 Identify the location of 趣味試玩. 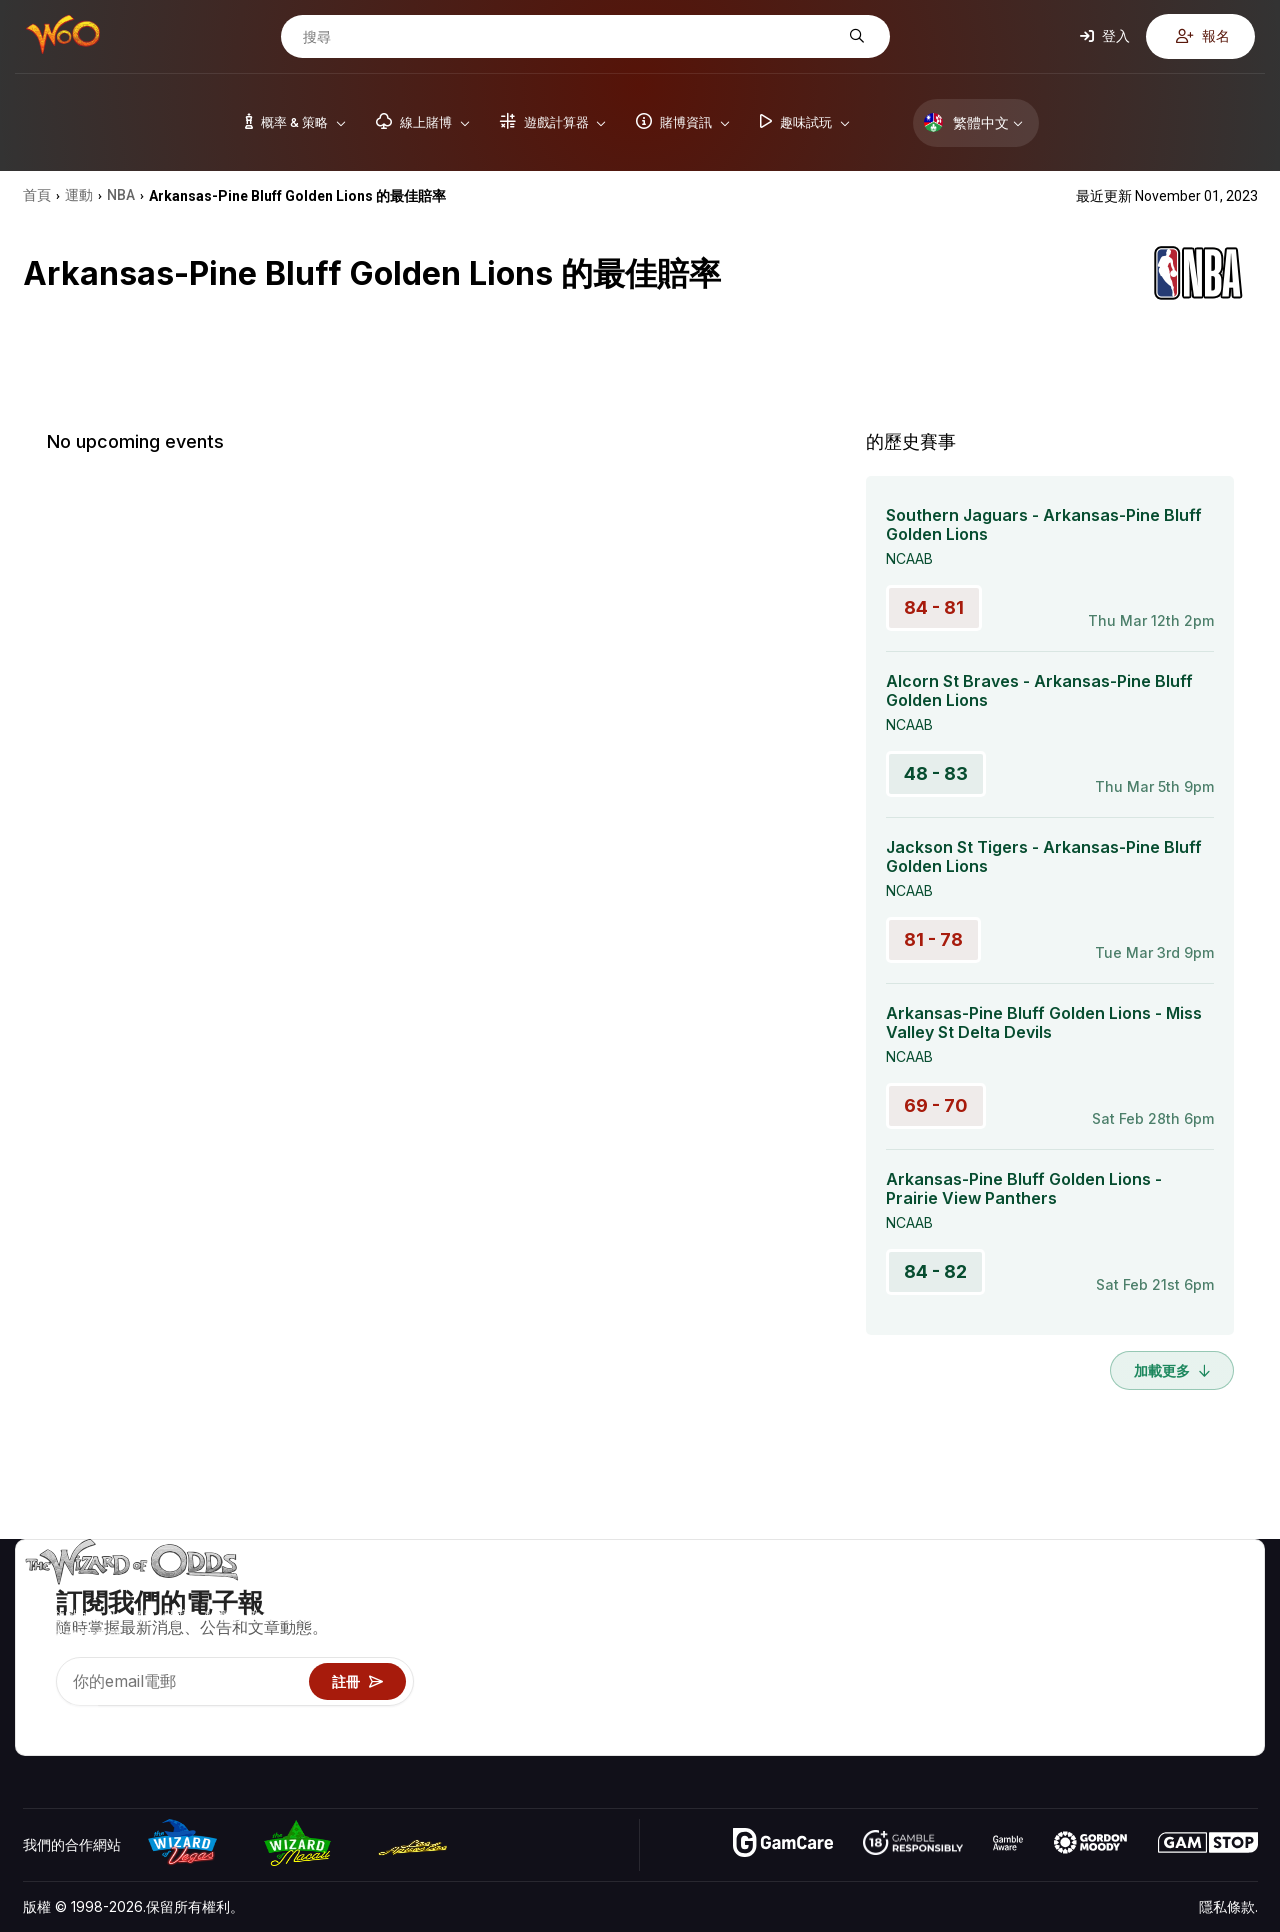
(993, 1681).